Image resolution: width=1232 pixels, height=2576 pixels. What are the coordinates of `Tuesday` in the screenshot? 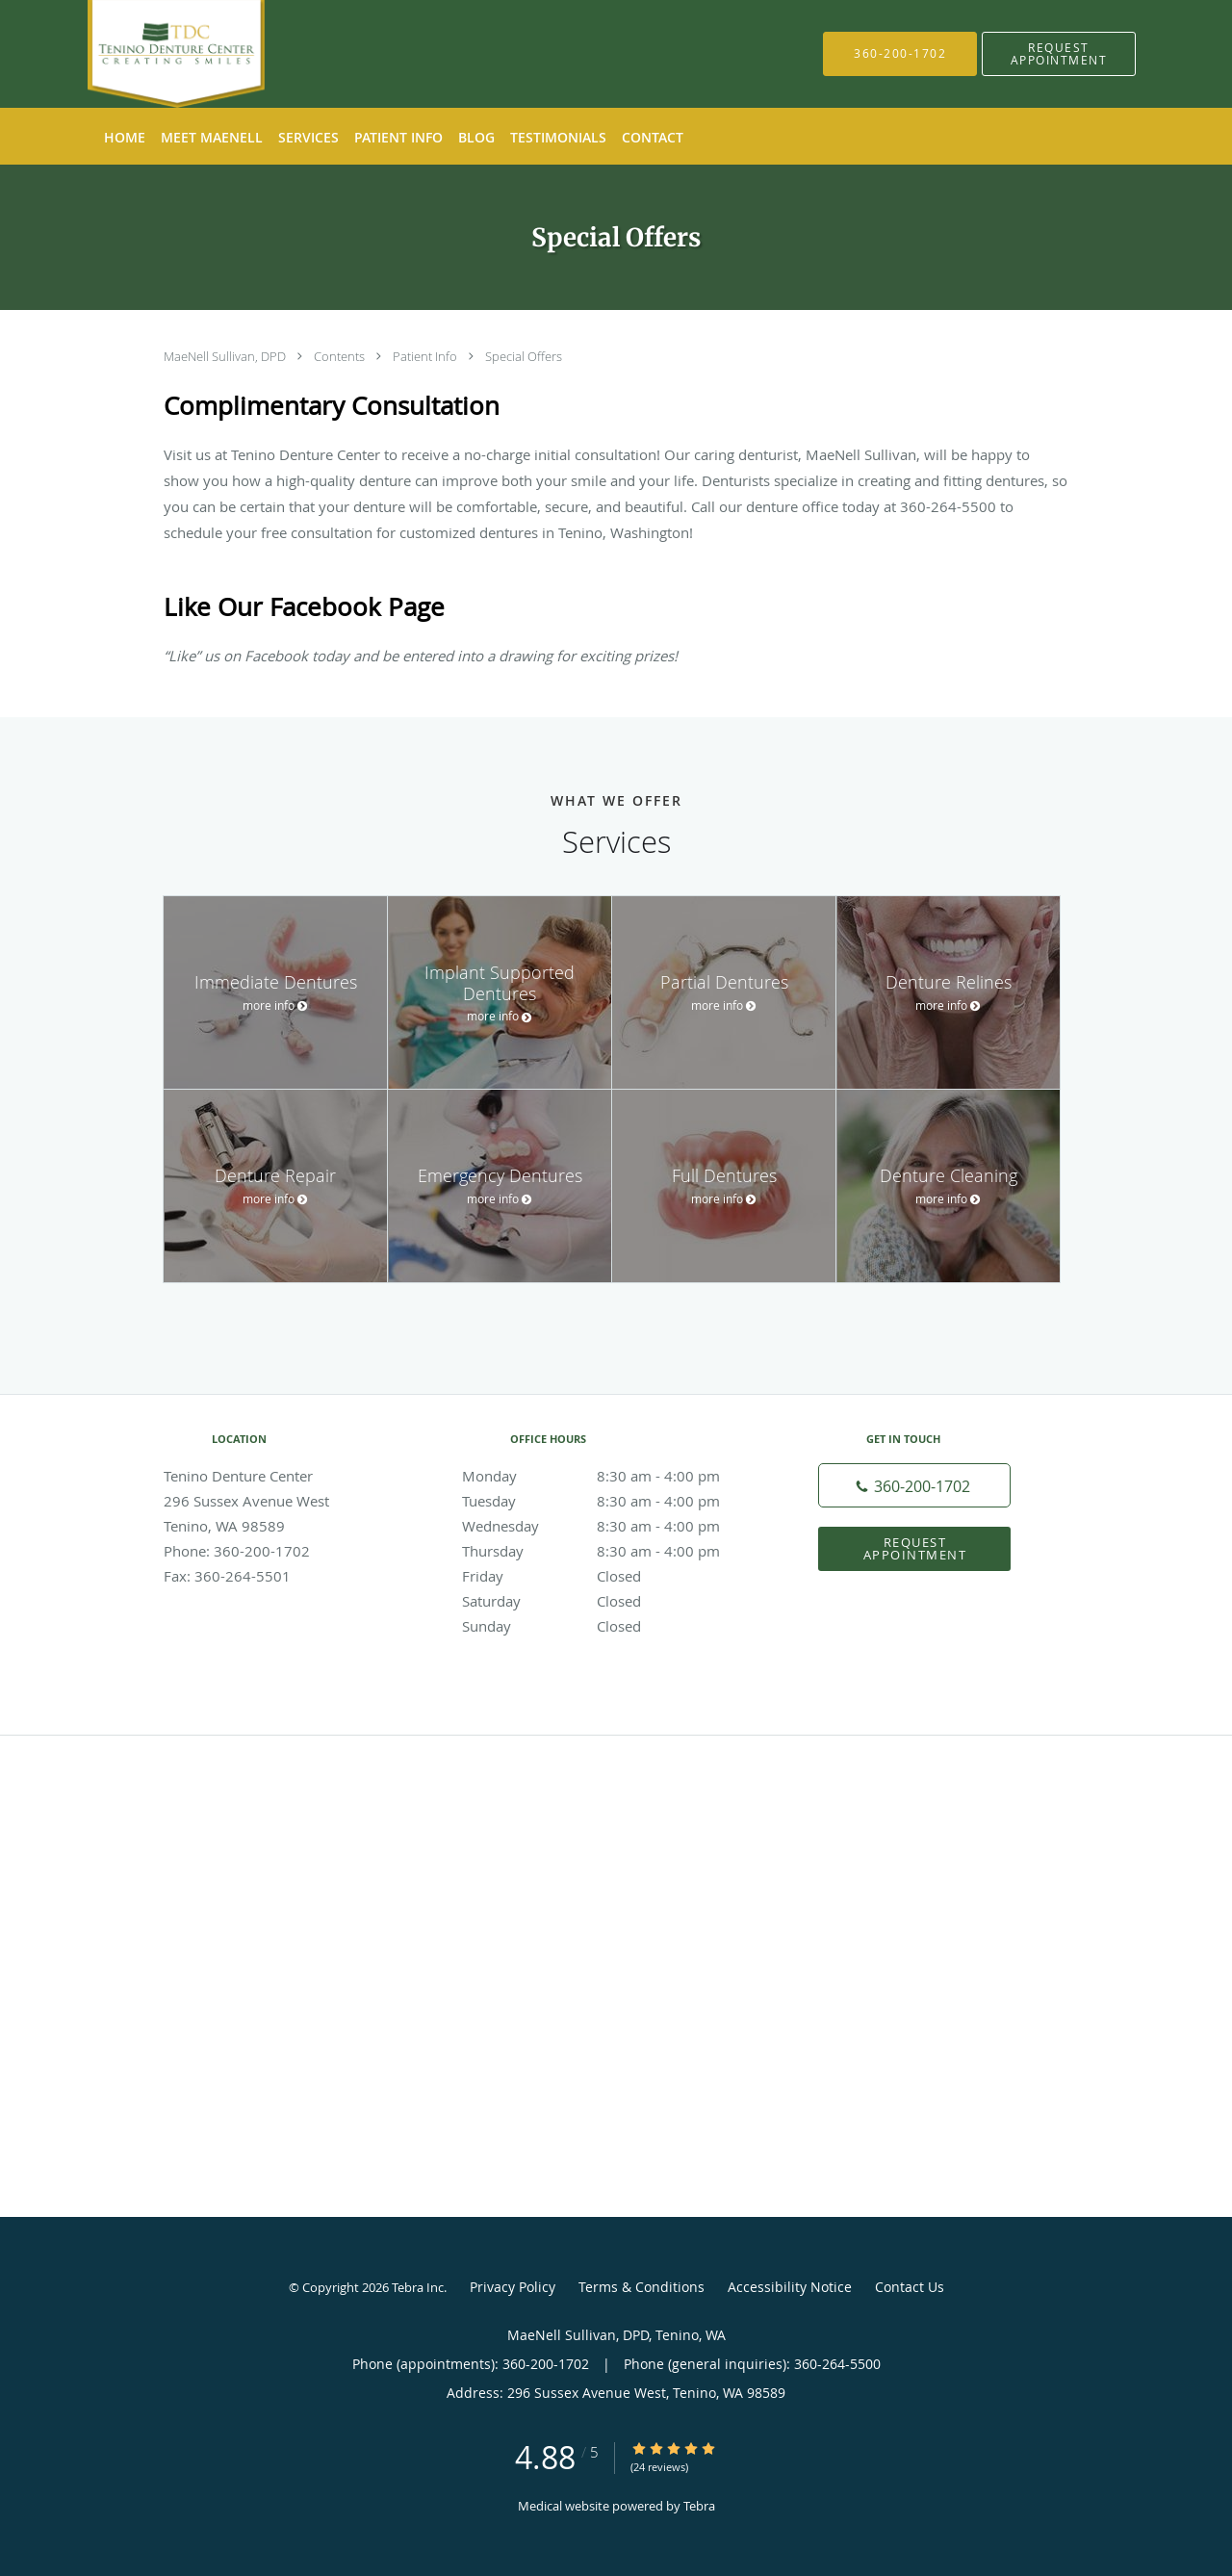 It's located at (611, 1500).